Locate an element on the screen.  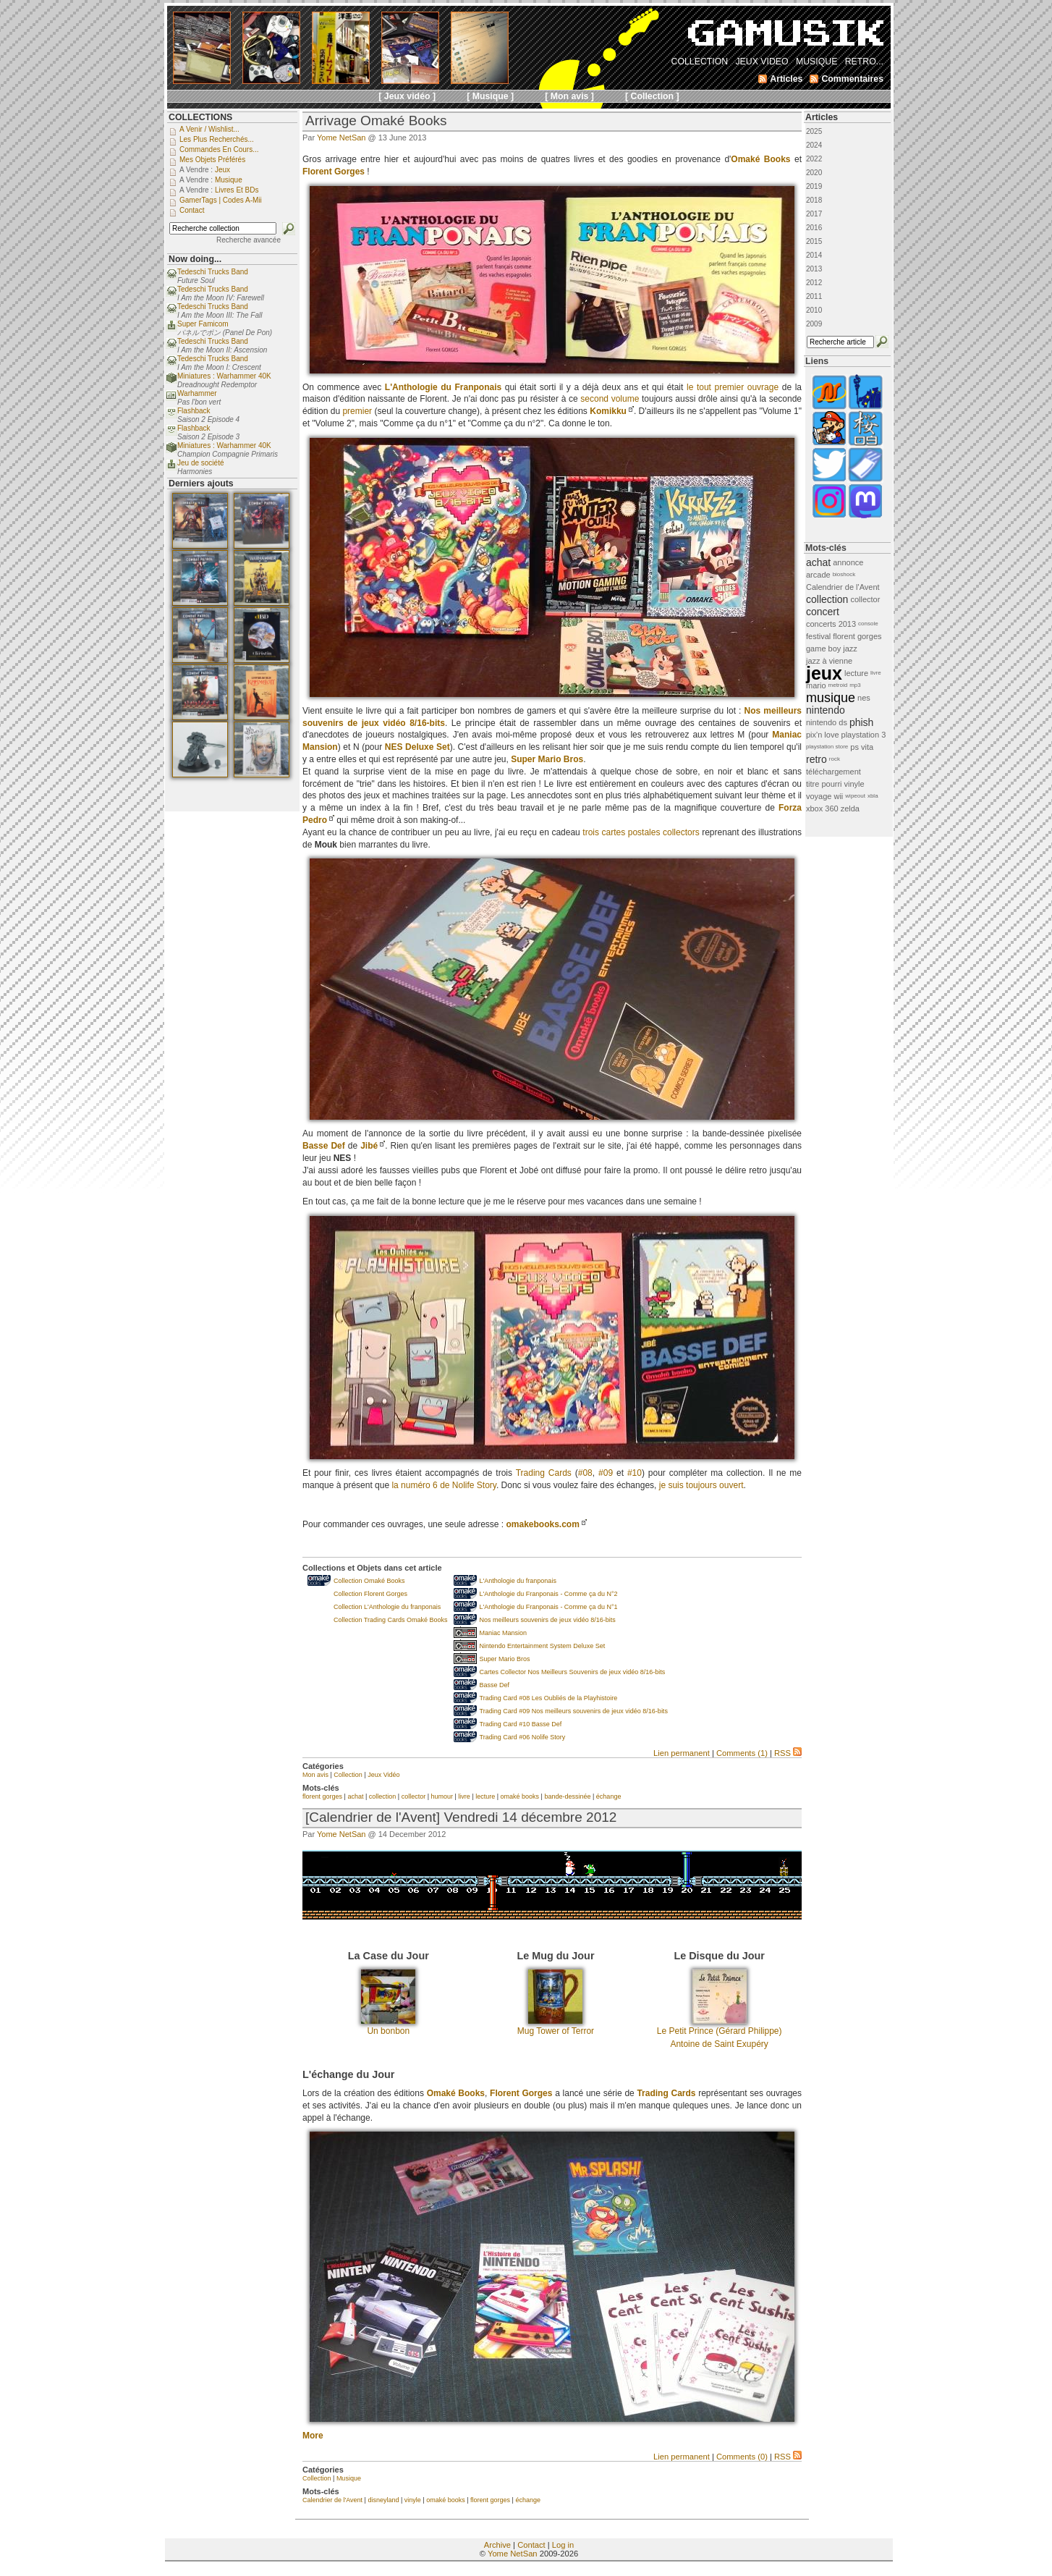
Nintendo Entertainment System Deluxe Set is located at coordinates (543, 1646).